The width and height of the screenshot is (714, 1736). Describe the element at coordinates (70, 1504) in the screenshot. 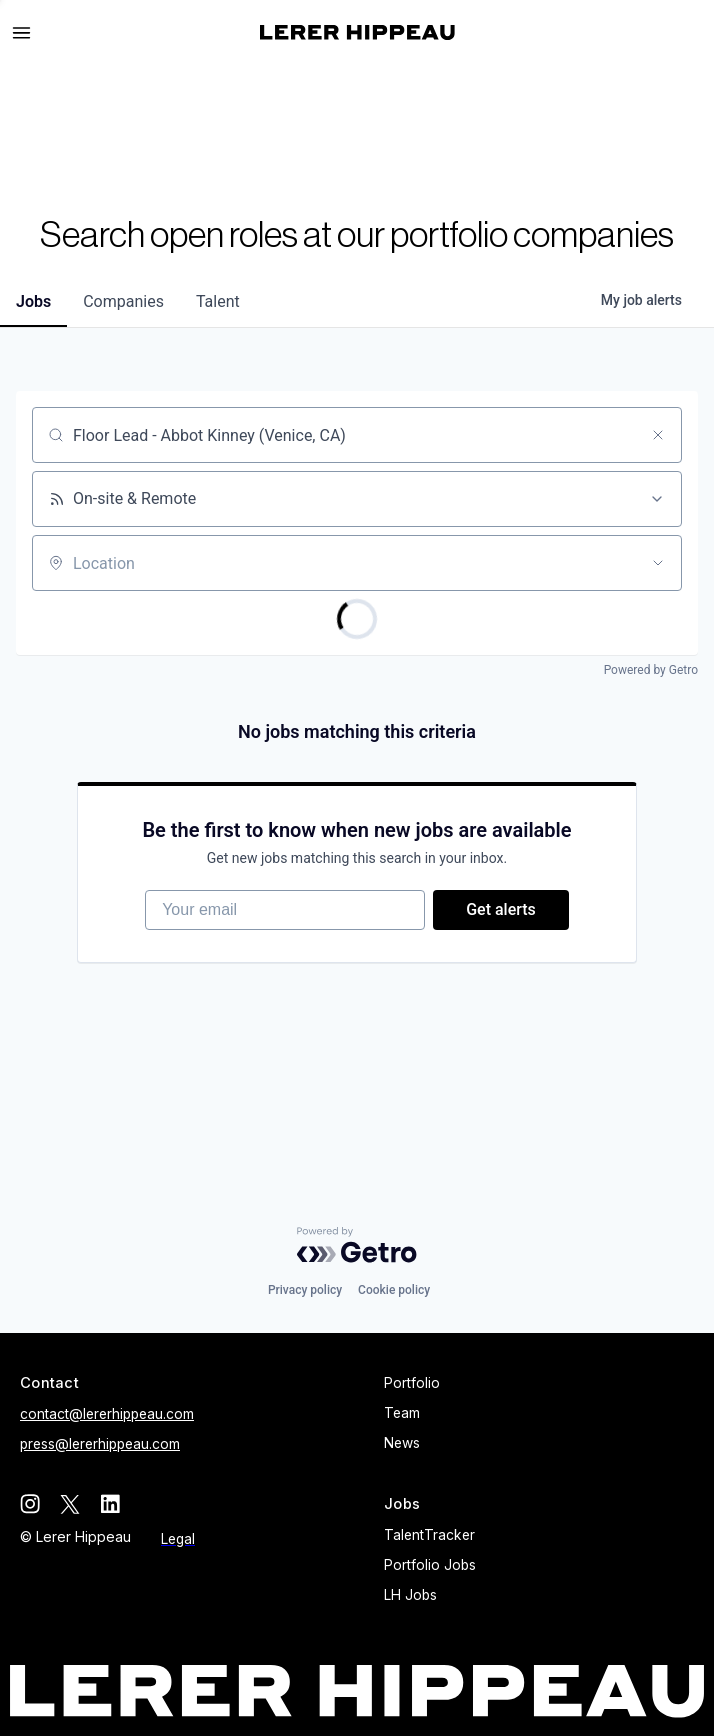

I see `[twitter]` at that location.